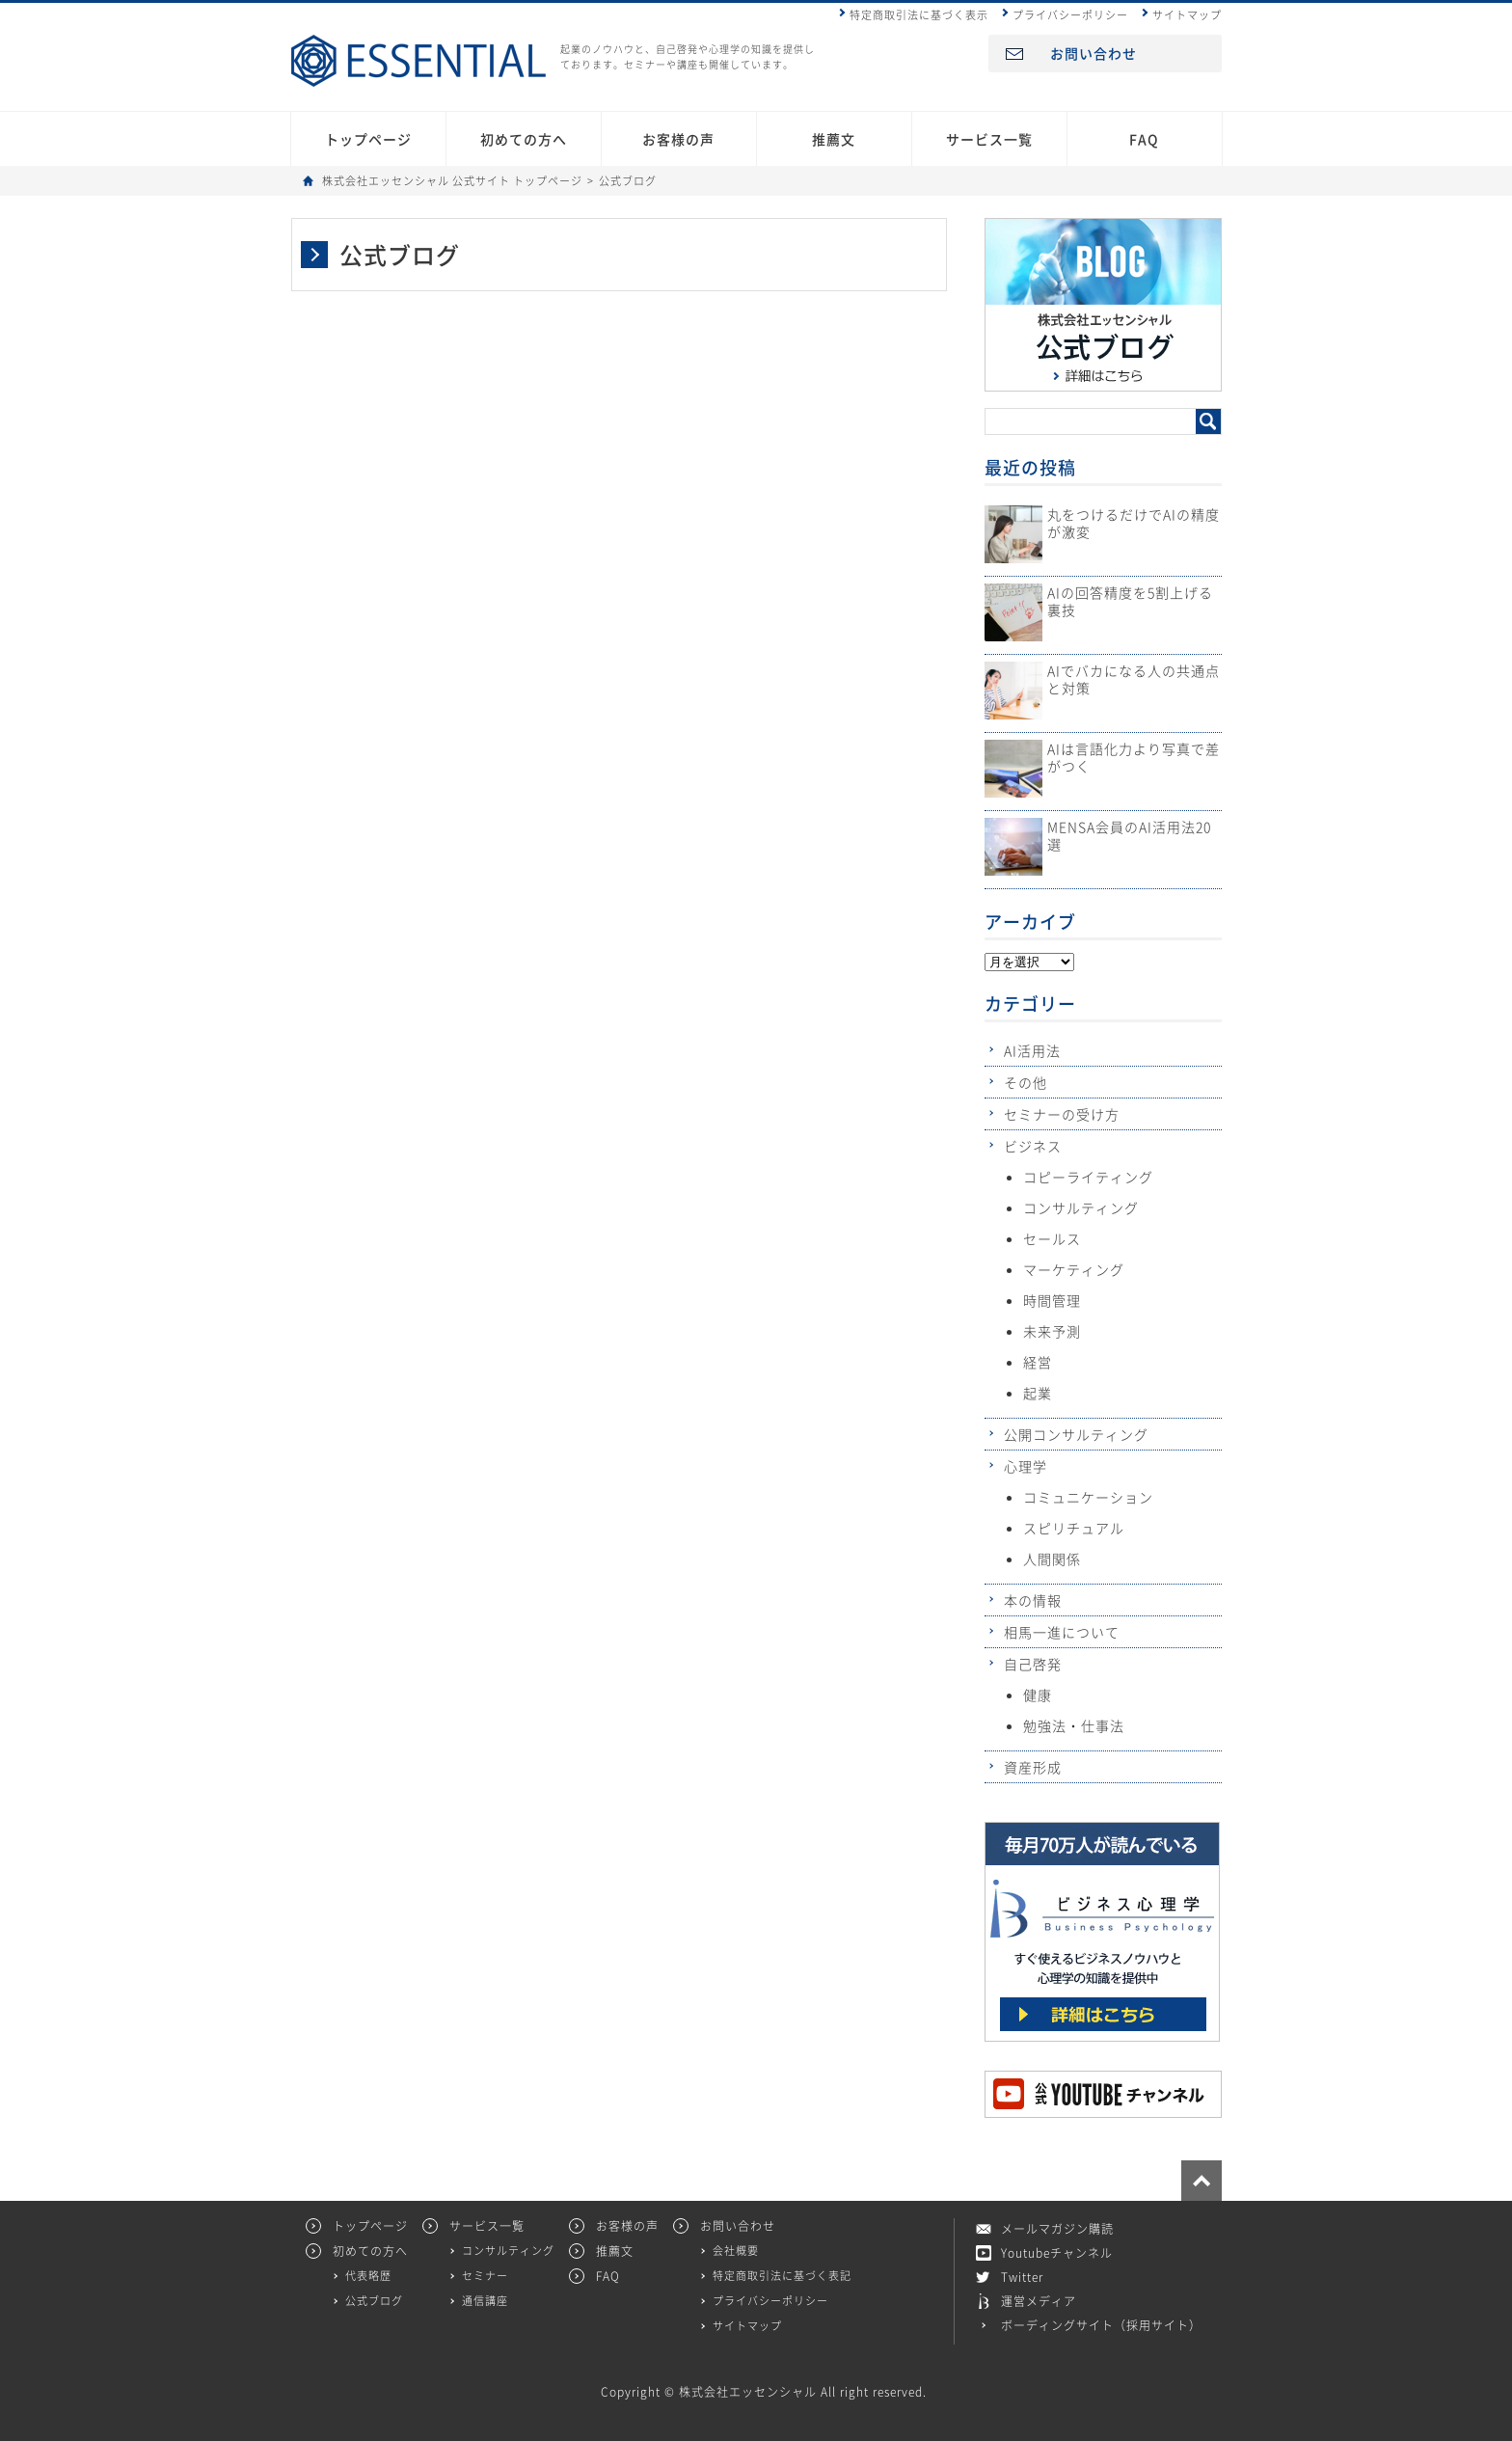 This screenshot has width=1512, height=2441. What do you see at coordinates (374, 2300) in the screenshot?
I see `公式ブログ` at bounding box center [374, 2300].